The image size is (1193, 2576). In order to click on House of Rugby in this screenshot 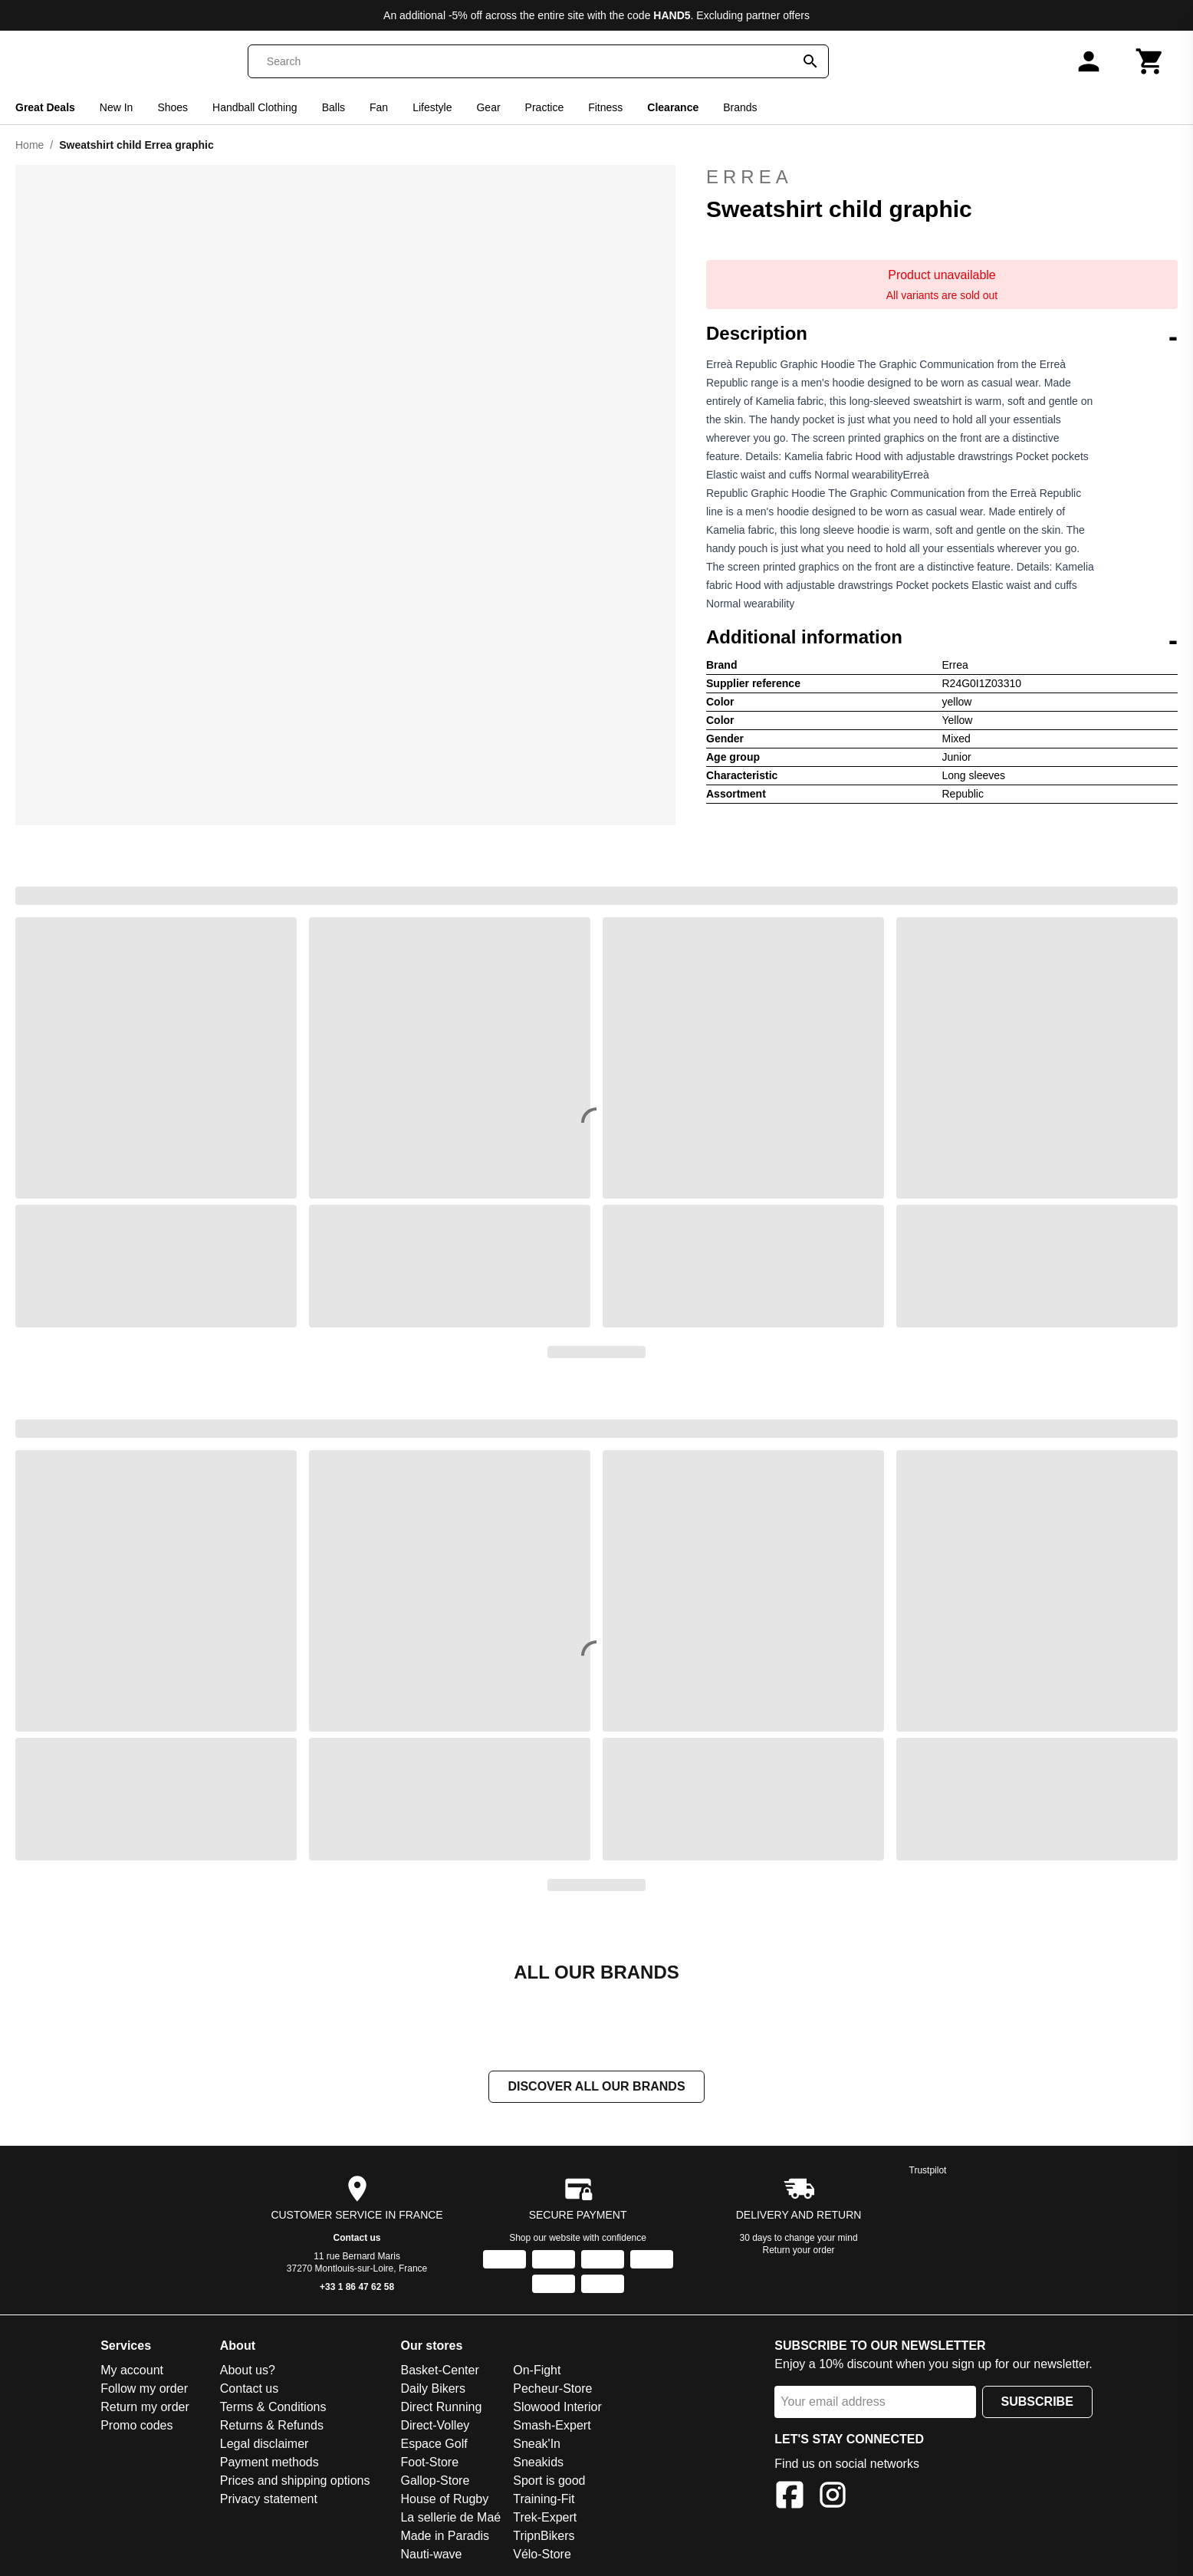, I will do `click(444, 2498)`.